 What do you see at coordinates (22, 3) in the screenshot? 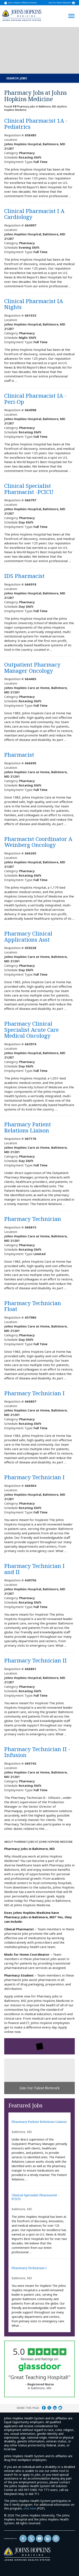
I see `Johns Hopkins Medicine Home` at bounding box center [22, 3].